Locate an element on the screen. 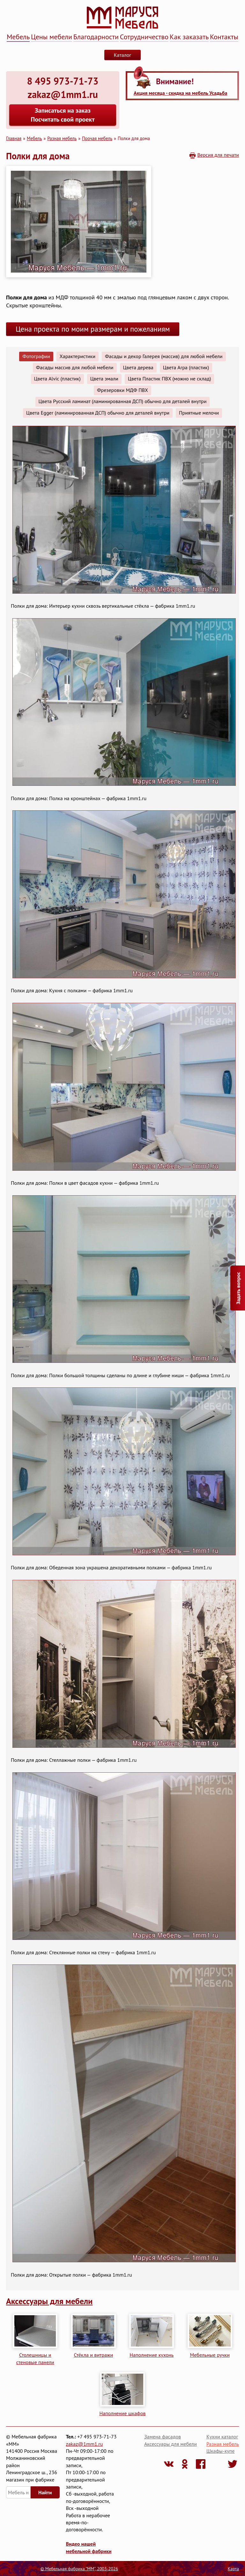  Акция месяца - скидка на мебель Усадьба is located at coordinates (180, 93).